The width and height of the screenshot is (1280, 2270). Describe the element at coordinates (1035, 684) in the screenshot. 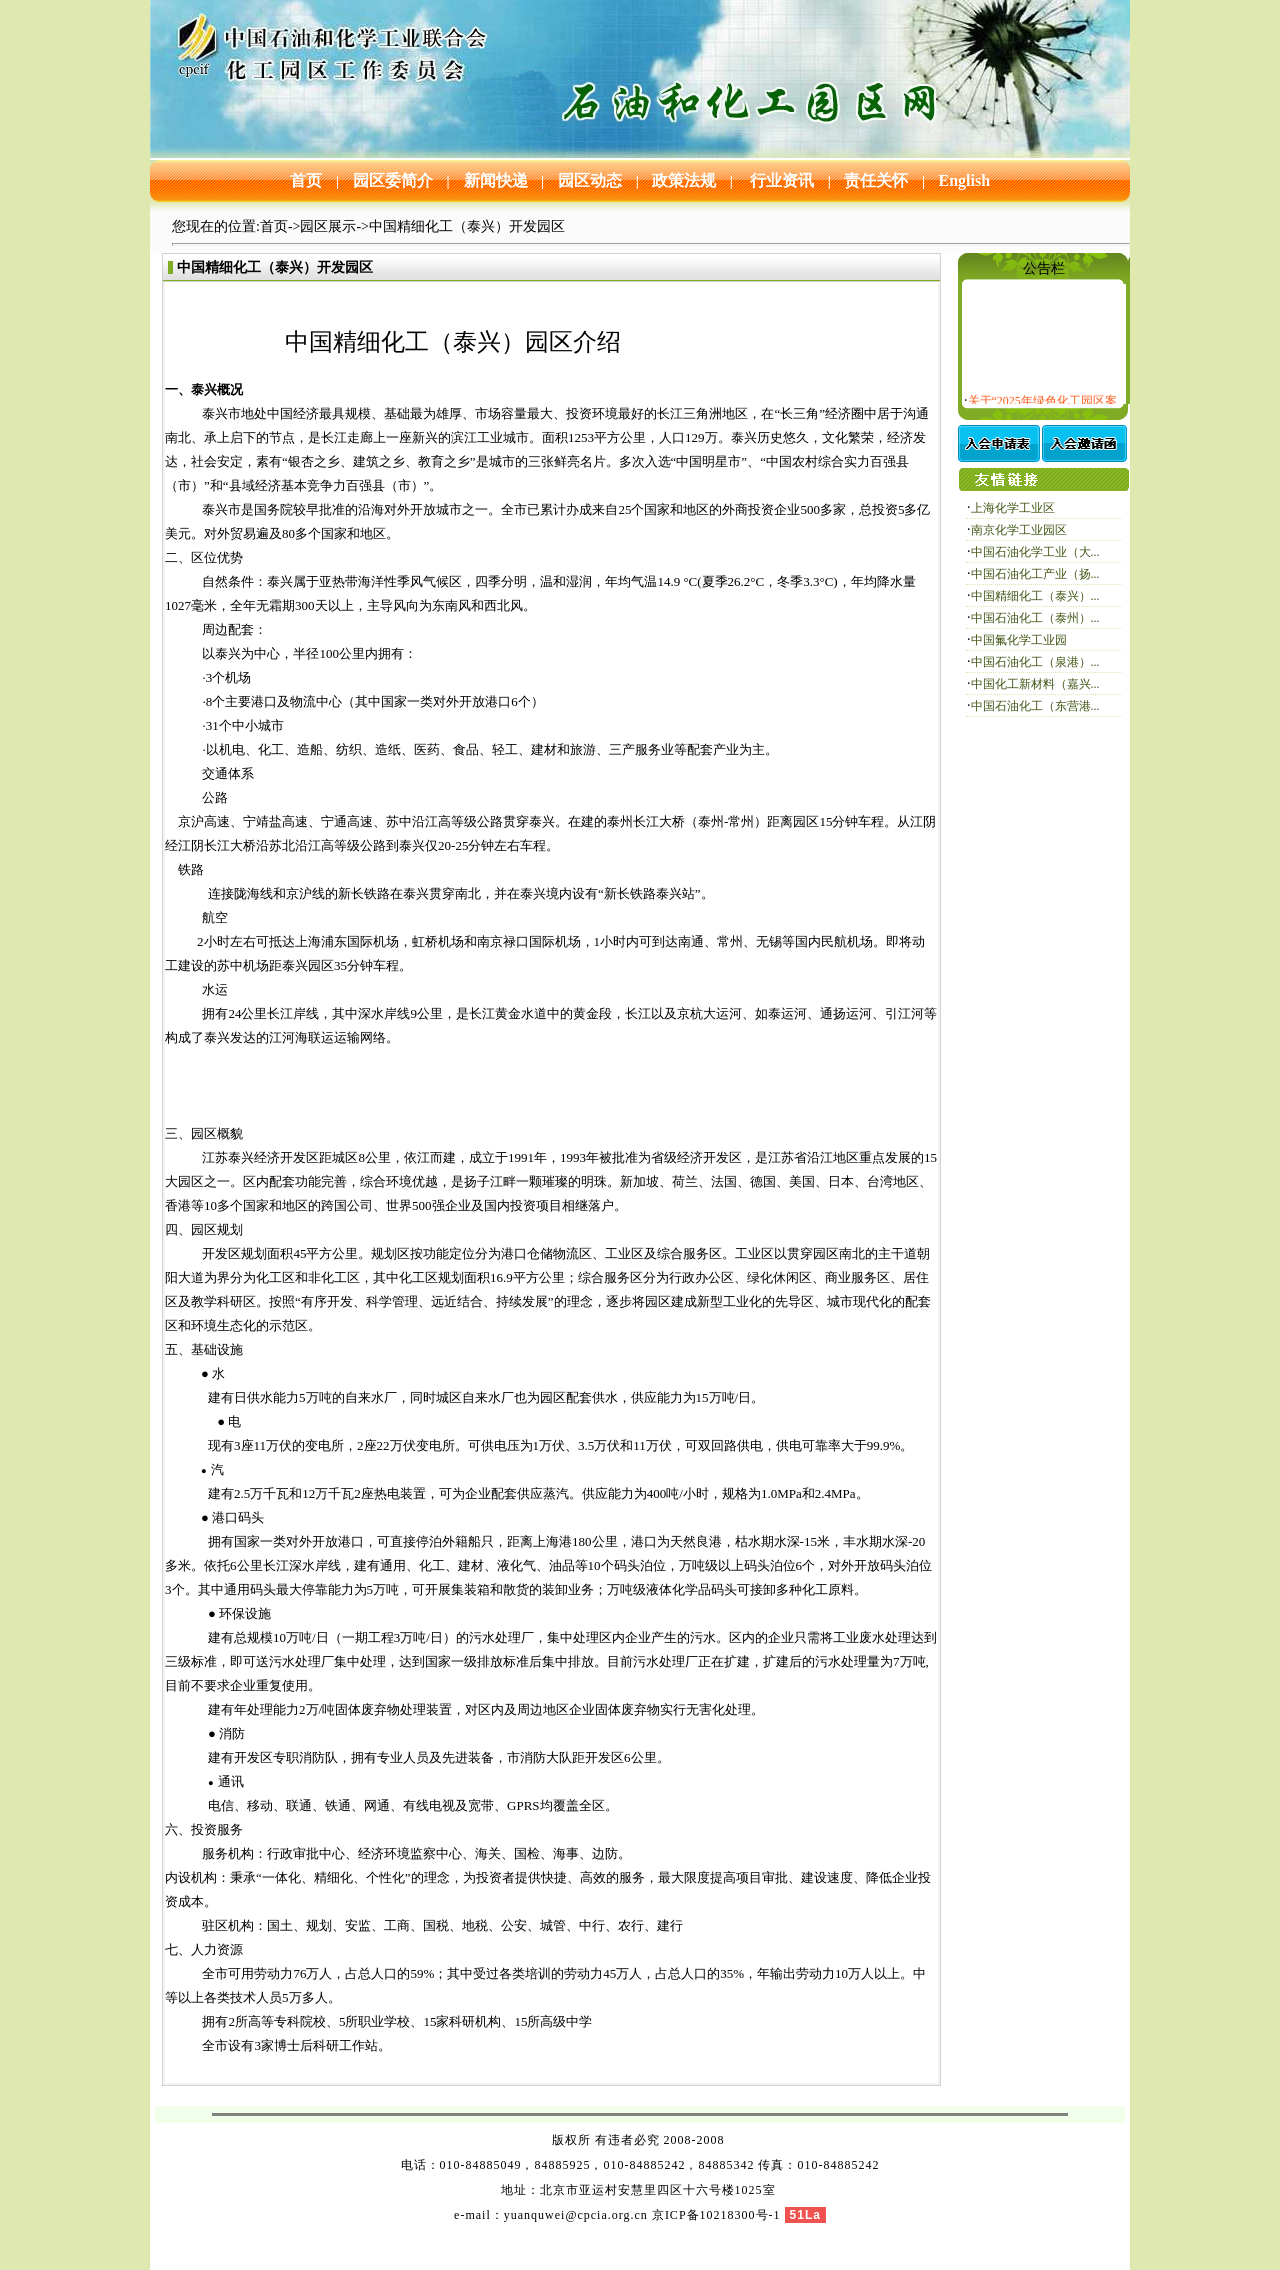

I see `中国化工新材料（嘉兴...` at that location.